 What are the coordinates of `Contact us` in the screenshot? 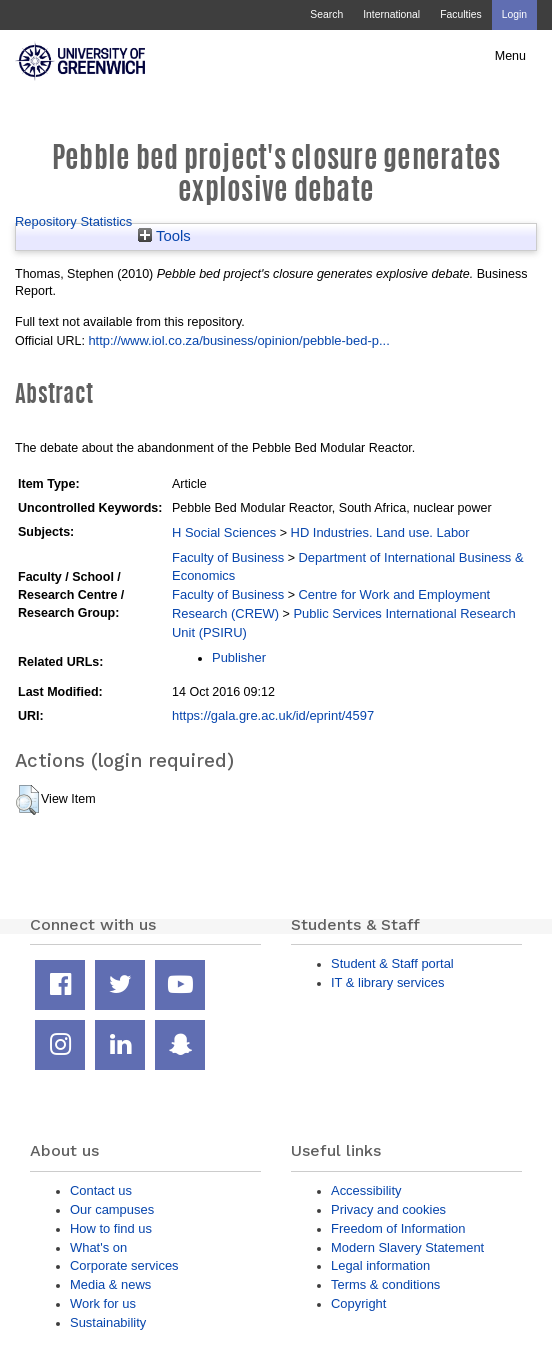 It's located at (101, 1190).